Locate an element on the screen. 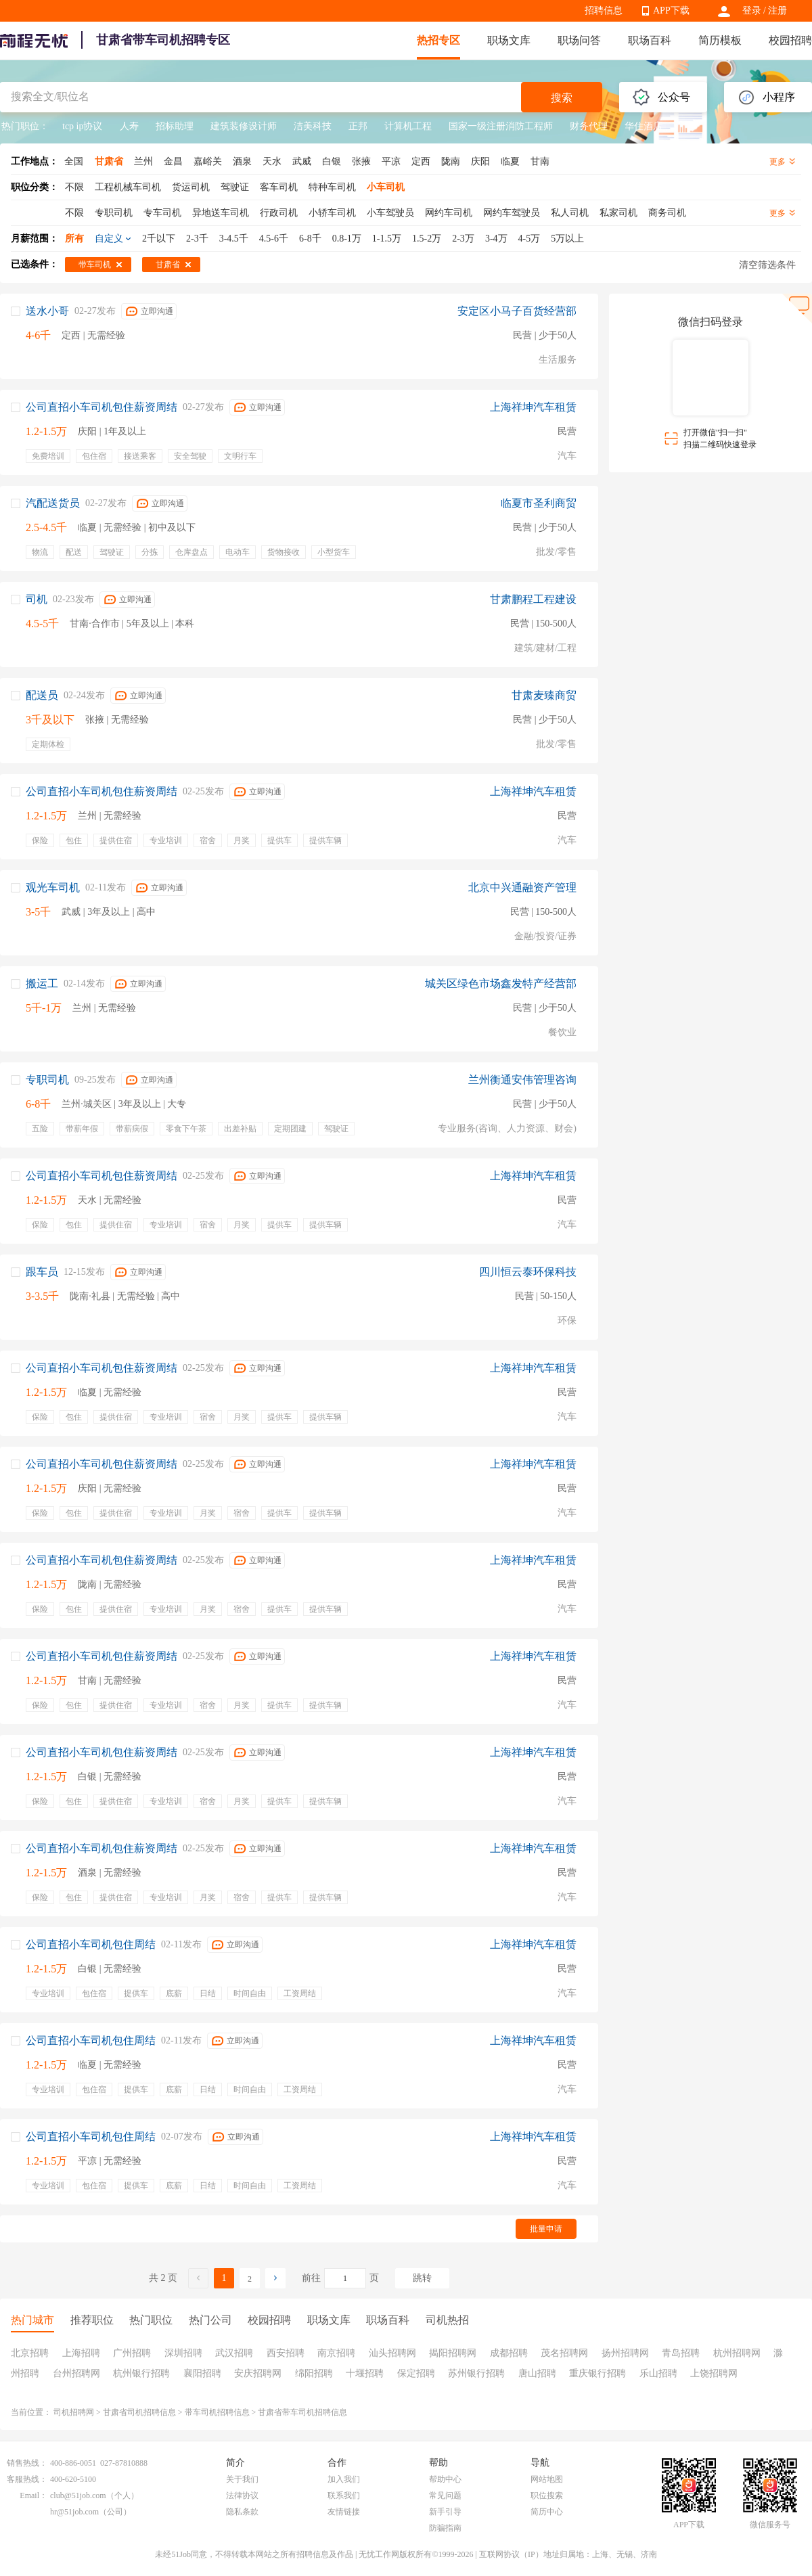 The width and height of the screenshot is (812, 2576). 兰州衡通安伟管理咨询 is located at coordinates (522, 1079).